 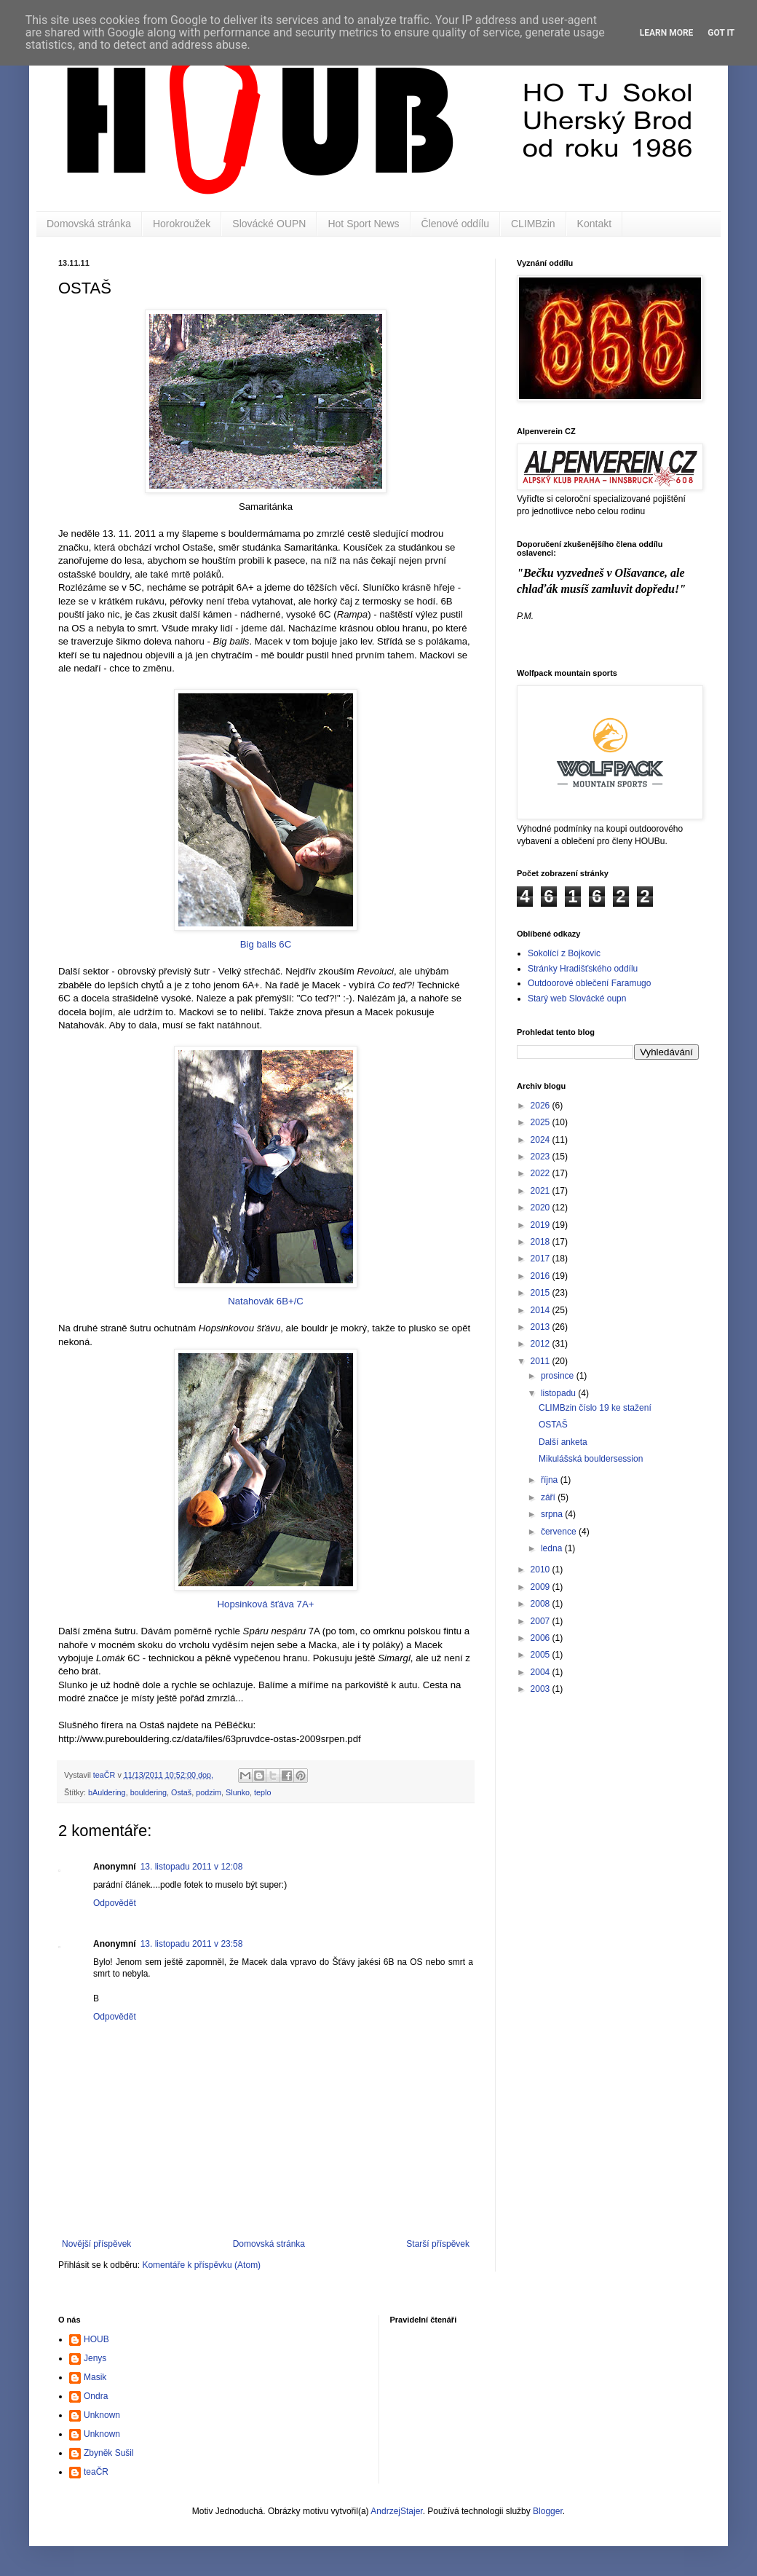 What do you see at coordinates (89, 223) in the screenshot?
I see `Domovská stránka` at bounding box center [89, 223].